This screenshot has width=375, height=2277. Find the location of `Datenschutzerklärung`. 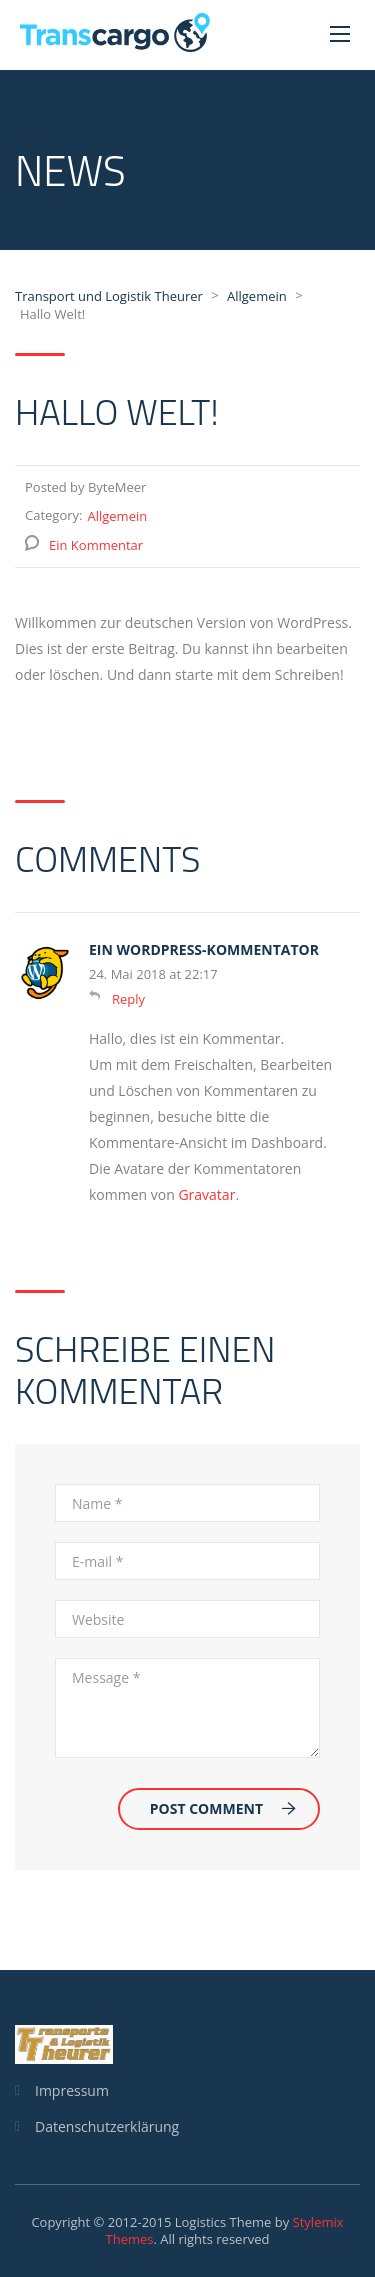

Datenschutzerklärung is located at coordinates (107, 2126).